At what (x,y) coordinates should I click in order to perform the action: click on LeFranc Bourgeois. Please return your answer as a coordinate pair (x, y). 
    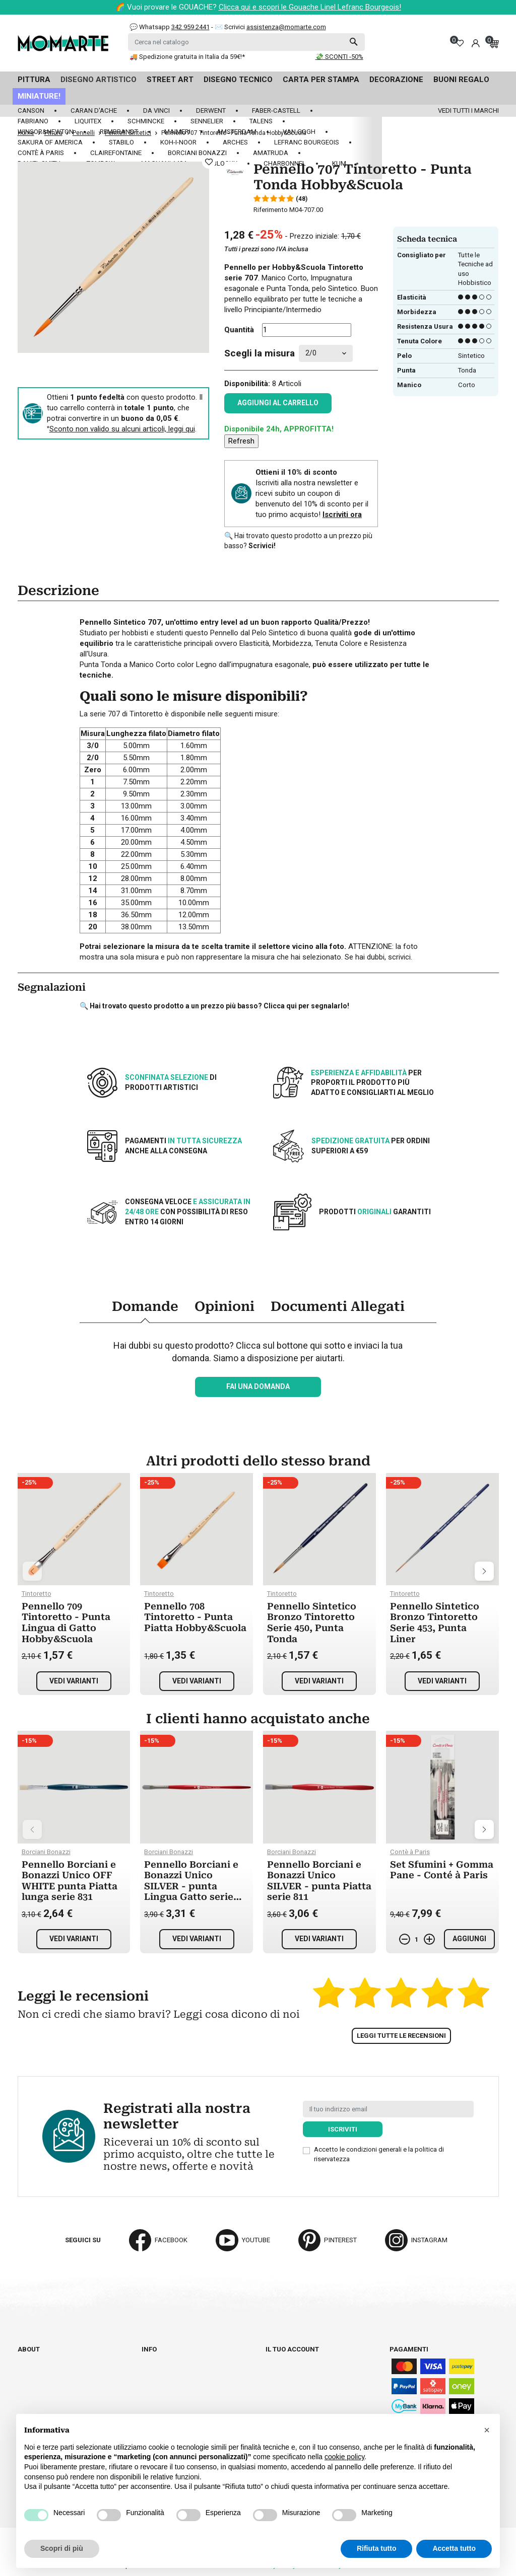
    Looking at the image, I should click on (306, 142).